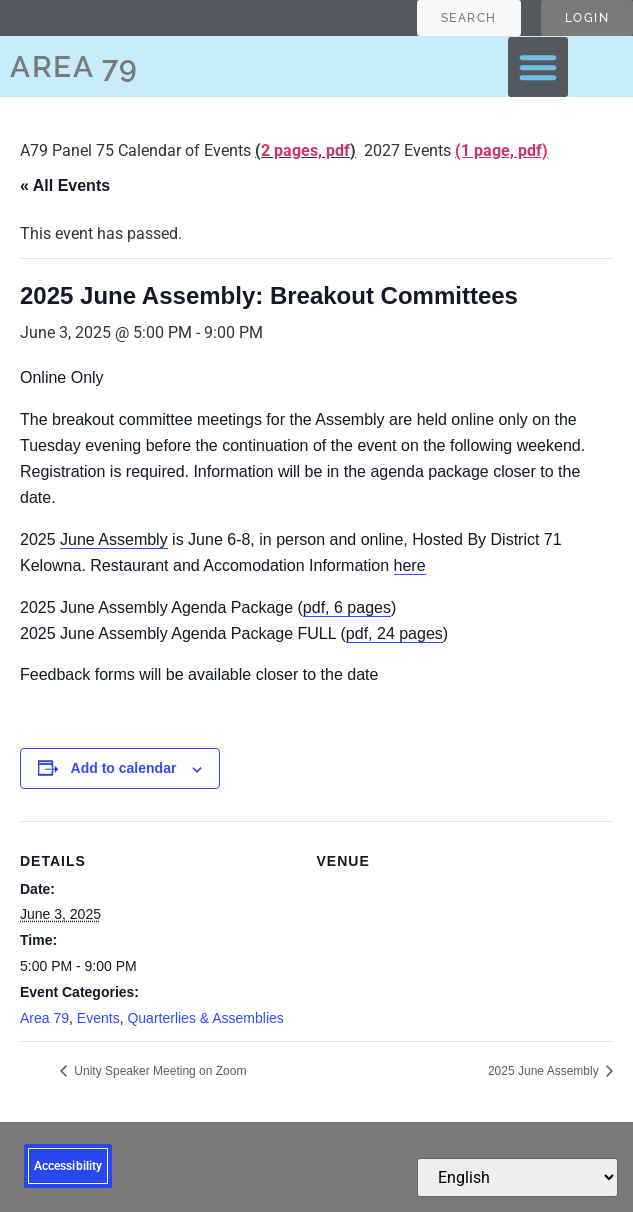 The height and width of the screenshot is (1212, 633). I want to click on June Assembly, so click(114, 539).